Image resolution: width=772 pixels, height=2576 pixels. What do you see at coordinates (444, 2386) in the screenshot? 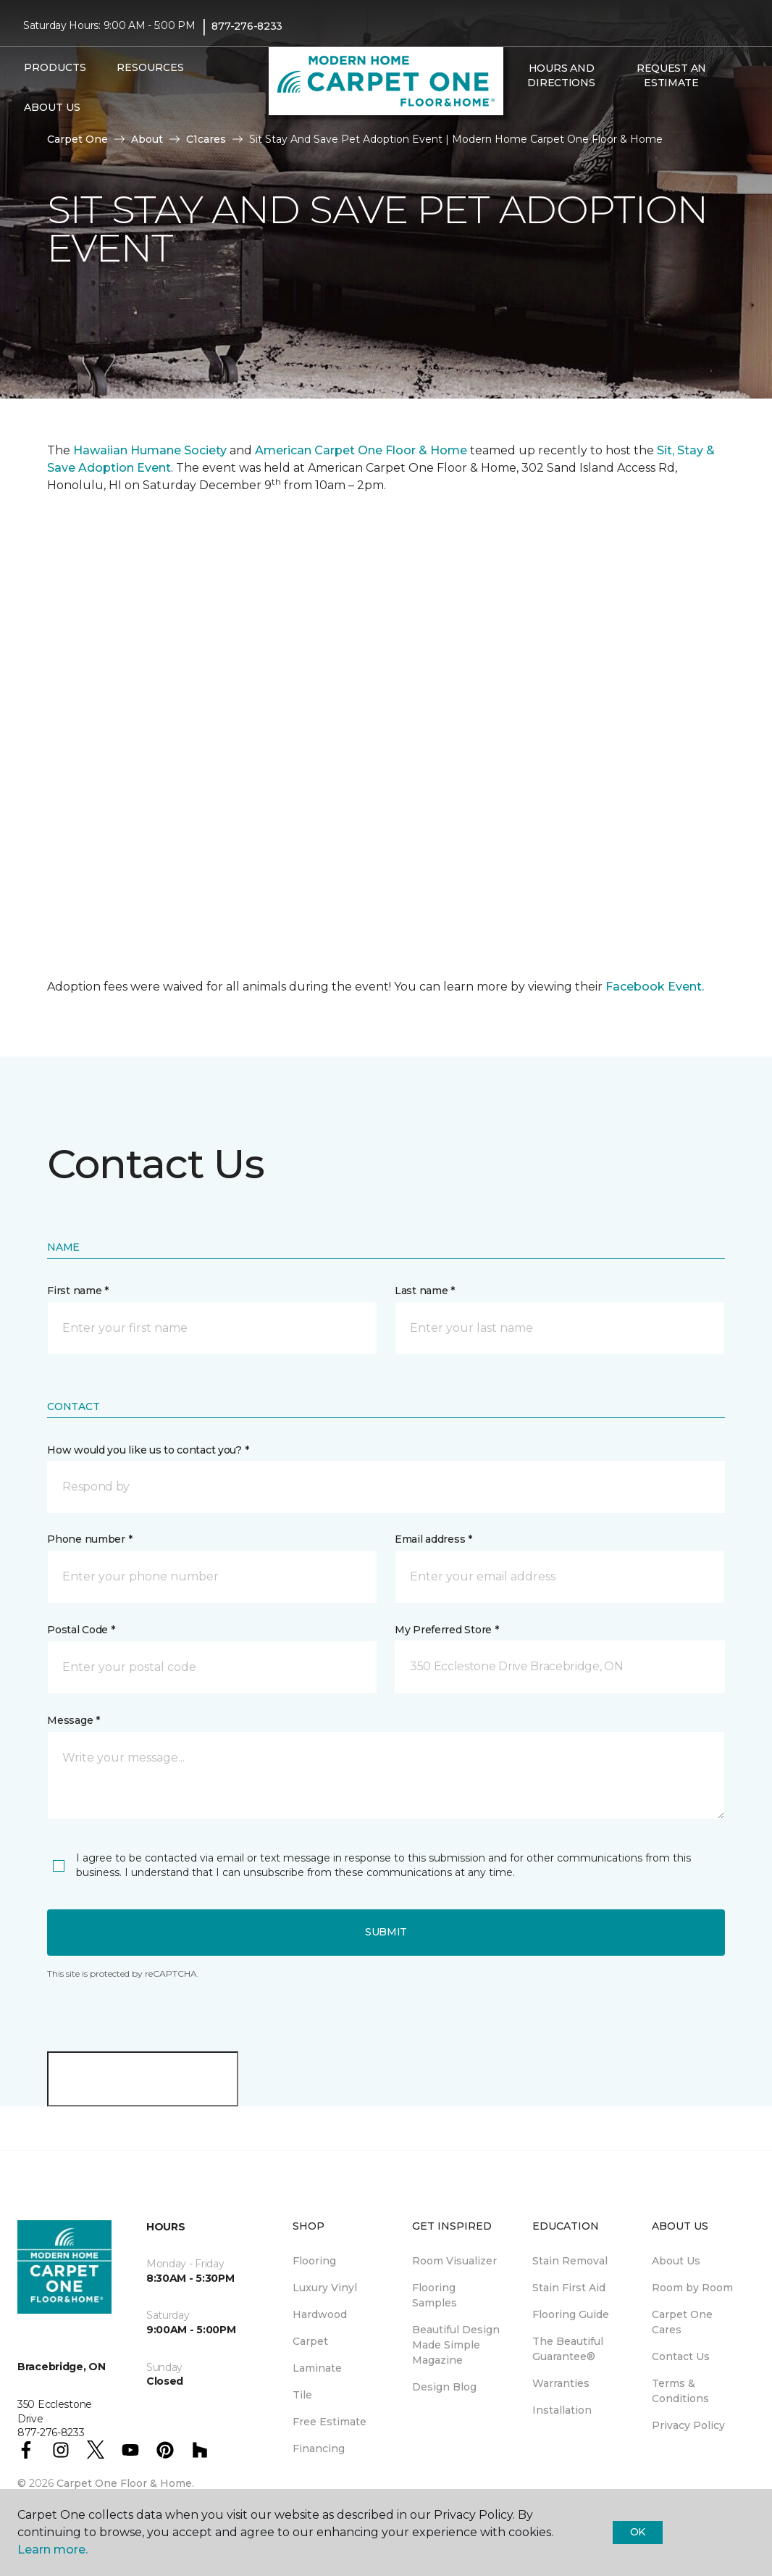
I see `Design Blog [menuitem]` at bounding box center [444, 2386].